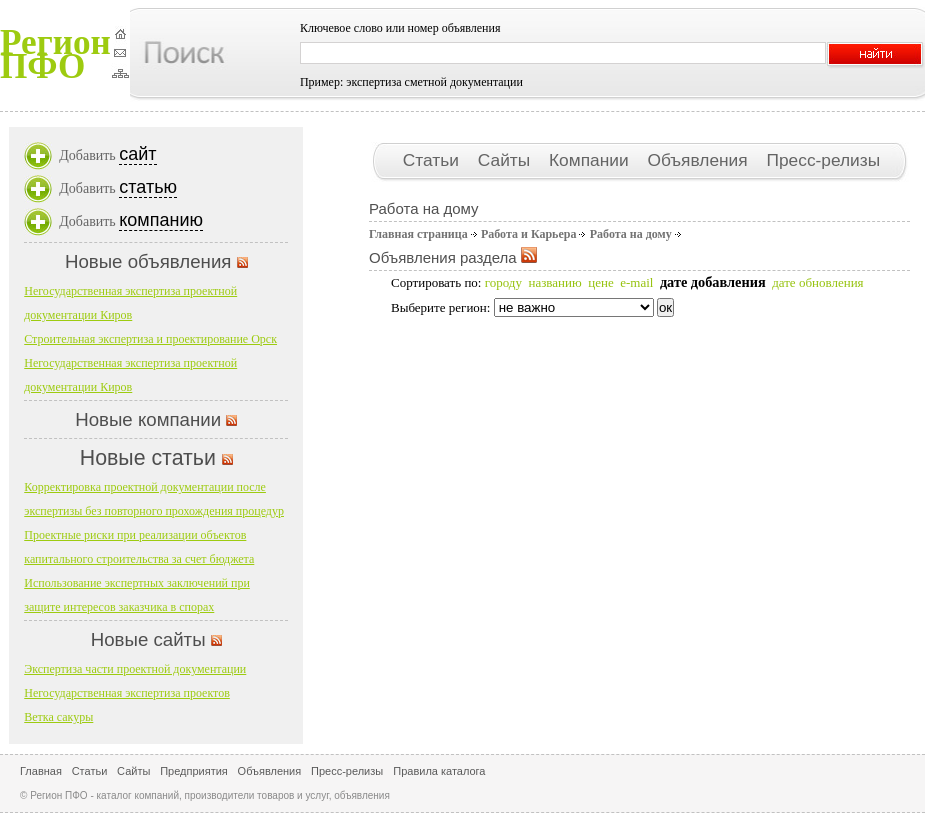 This screenshot has height=813, width=925. I want to click on дате обновления, so click(817, 282).